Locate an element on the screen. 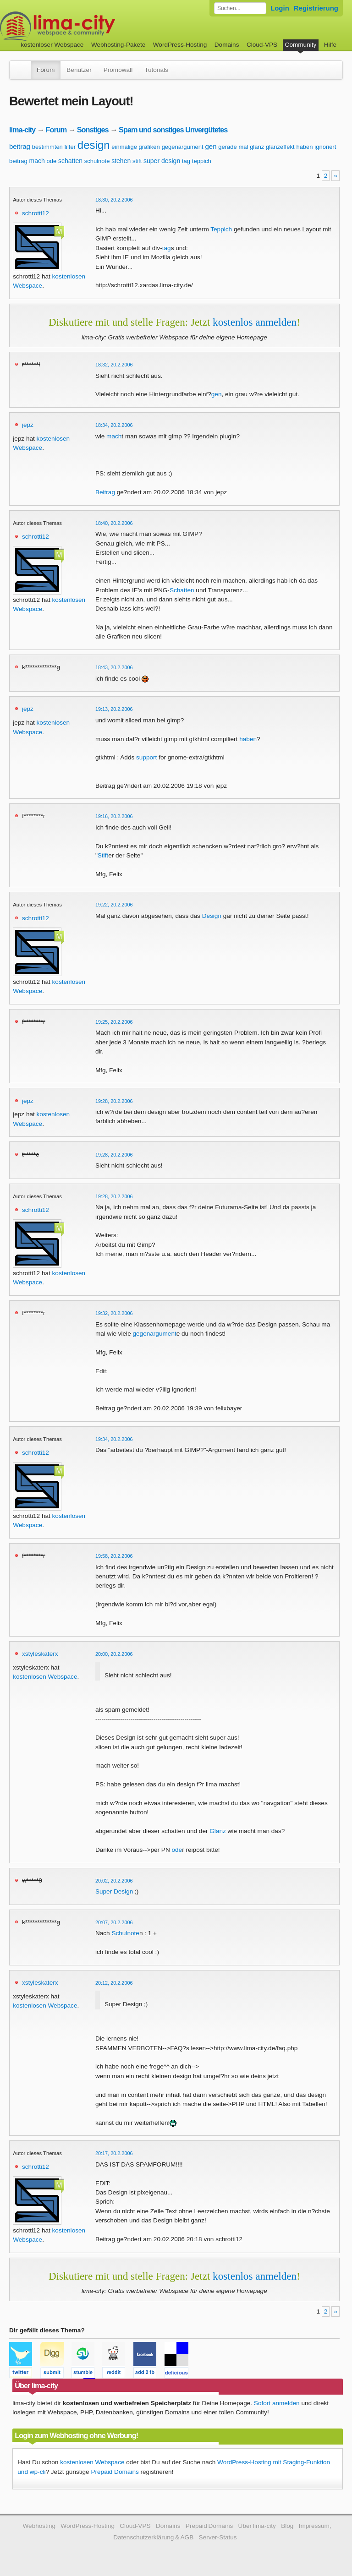 The height and width of the screenshot is (2576, 352). Blog is located at coordinates (287, 2525).